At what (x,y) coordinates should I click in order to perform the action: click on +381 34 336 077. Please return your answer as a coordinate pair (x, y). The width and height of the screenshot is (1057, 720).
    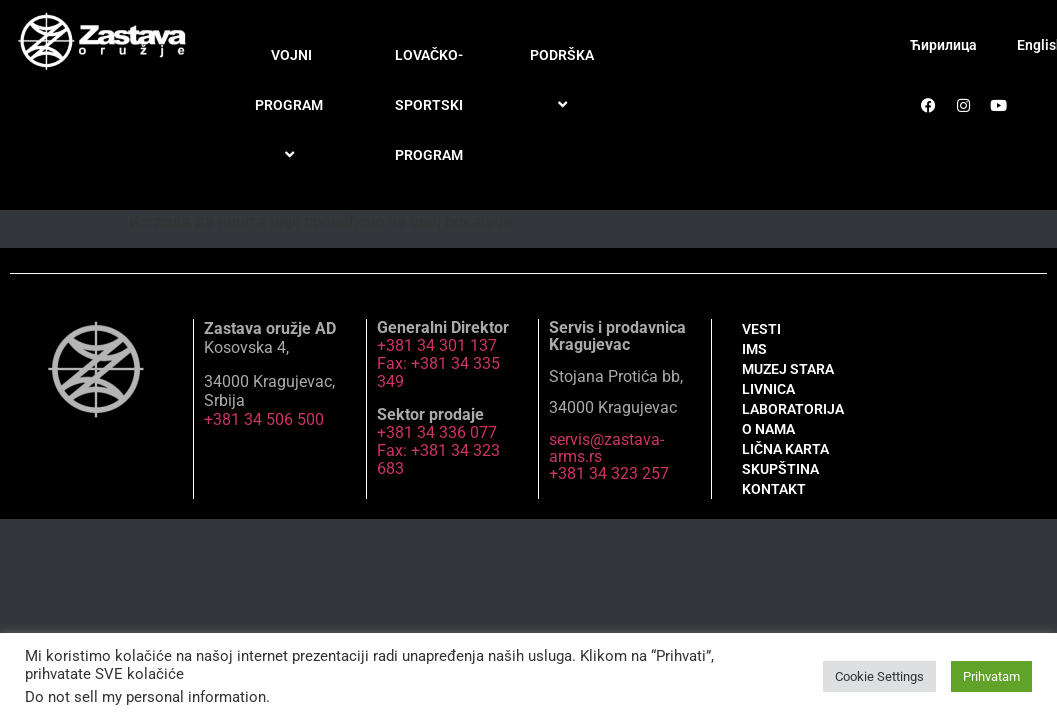
    Looking at the image, I should click on (437, 432).